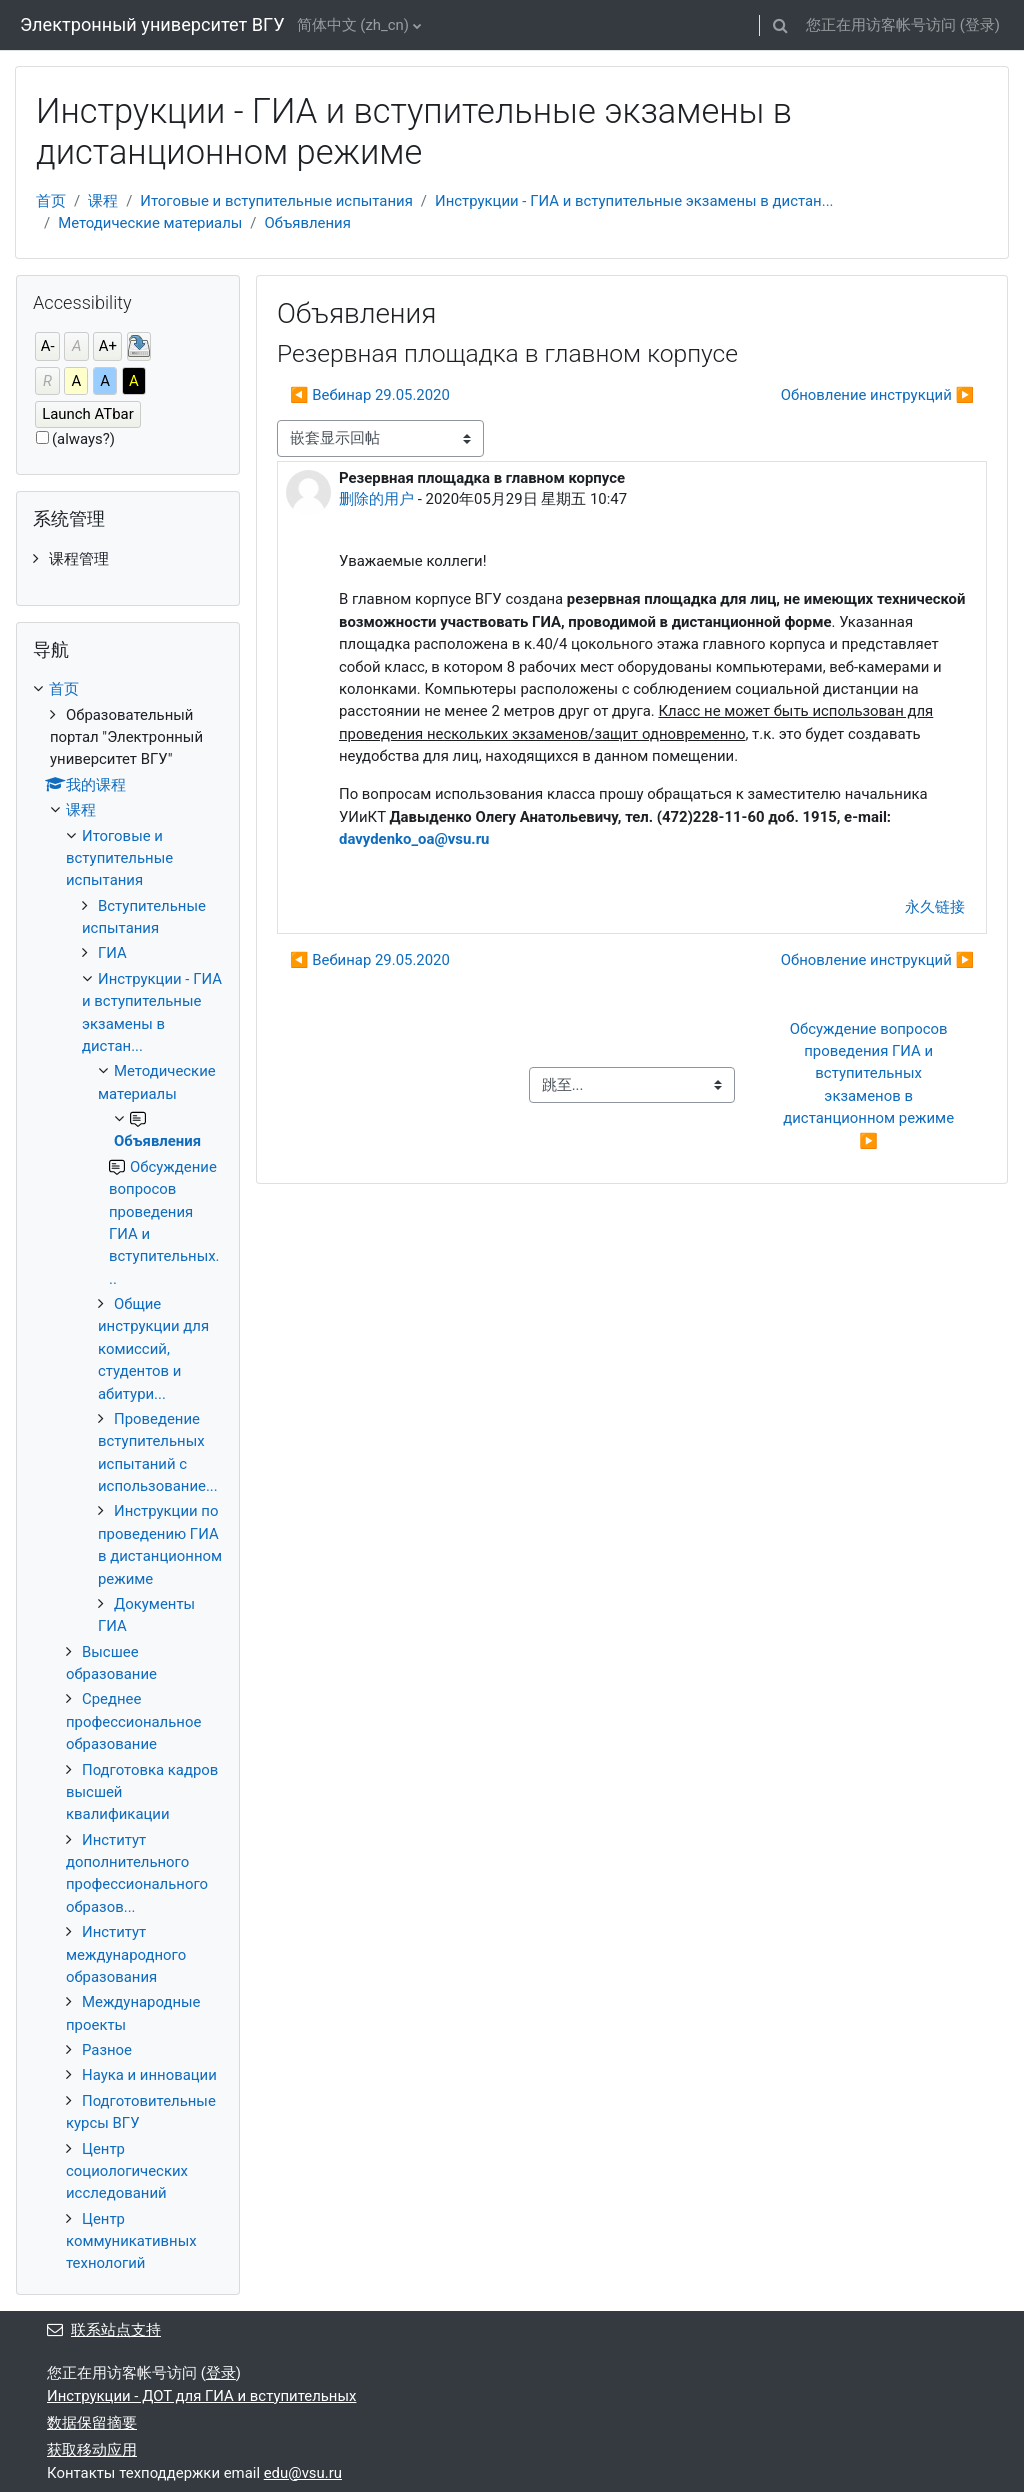 The height and width of the screenshot is (2492, 1024). What do you see at coordinates (414, 839) in the screenshot?
I see `davydenko_oa@vsu.ru` at bounding box center [414, 839].